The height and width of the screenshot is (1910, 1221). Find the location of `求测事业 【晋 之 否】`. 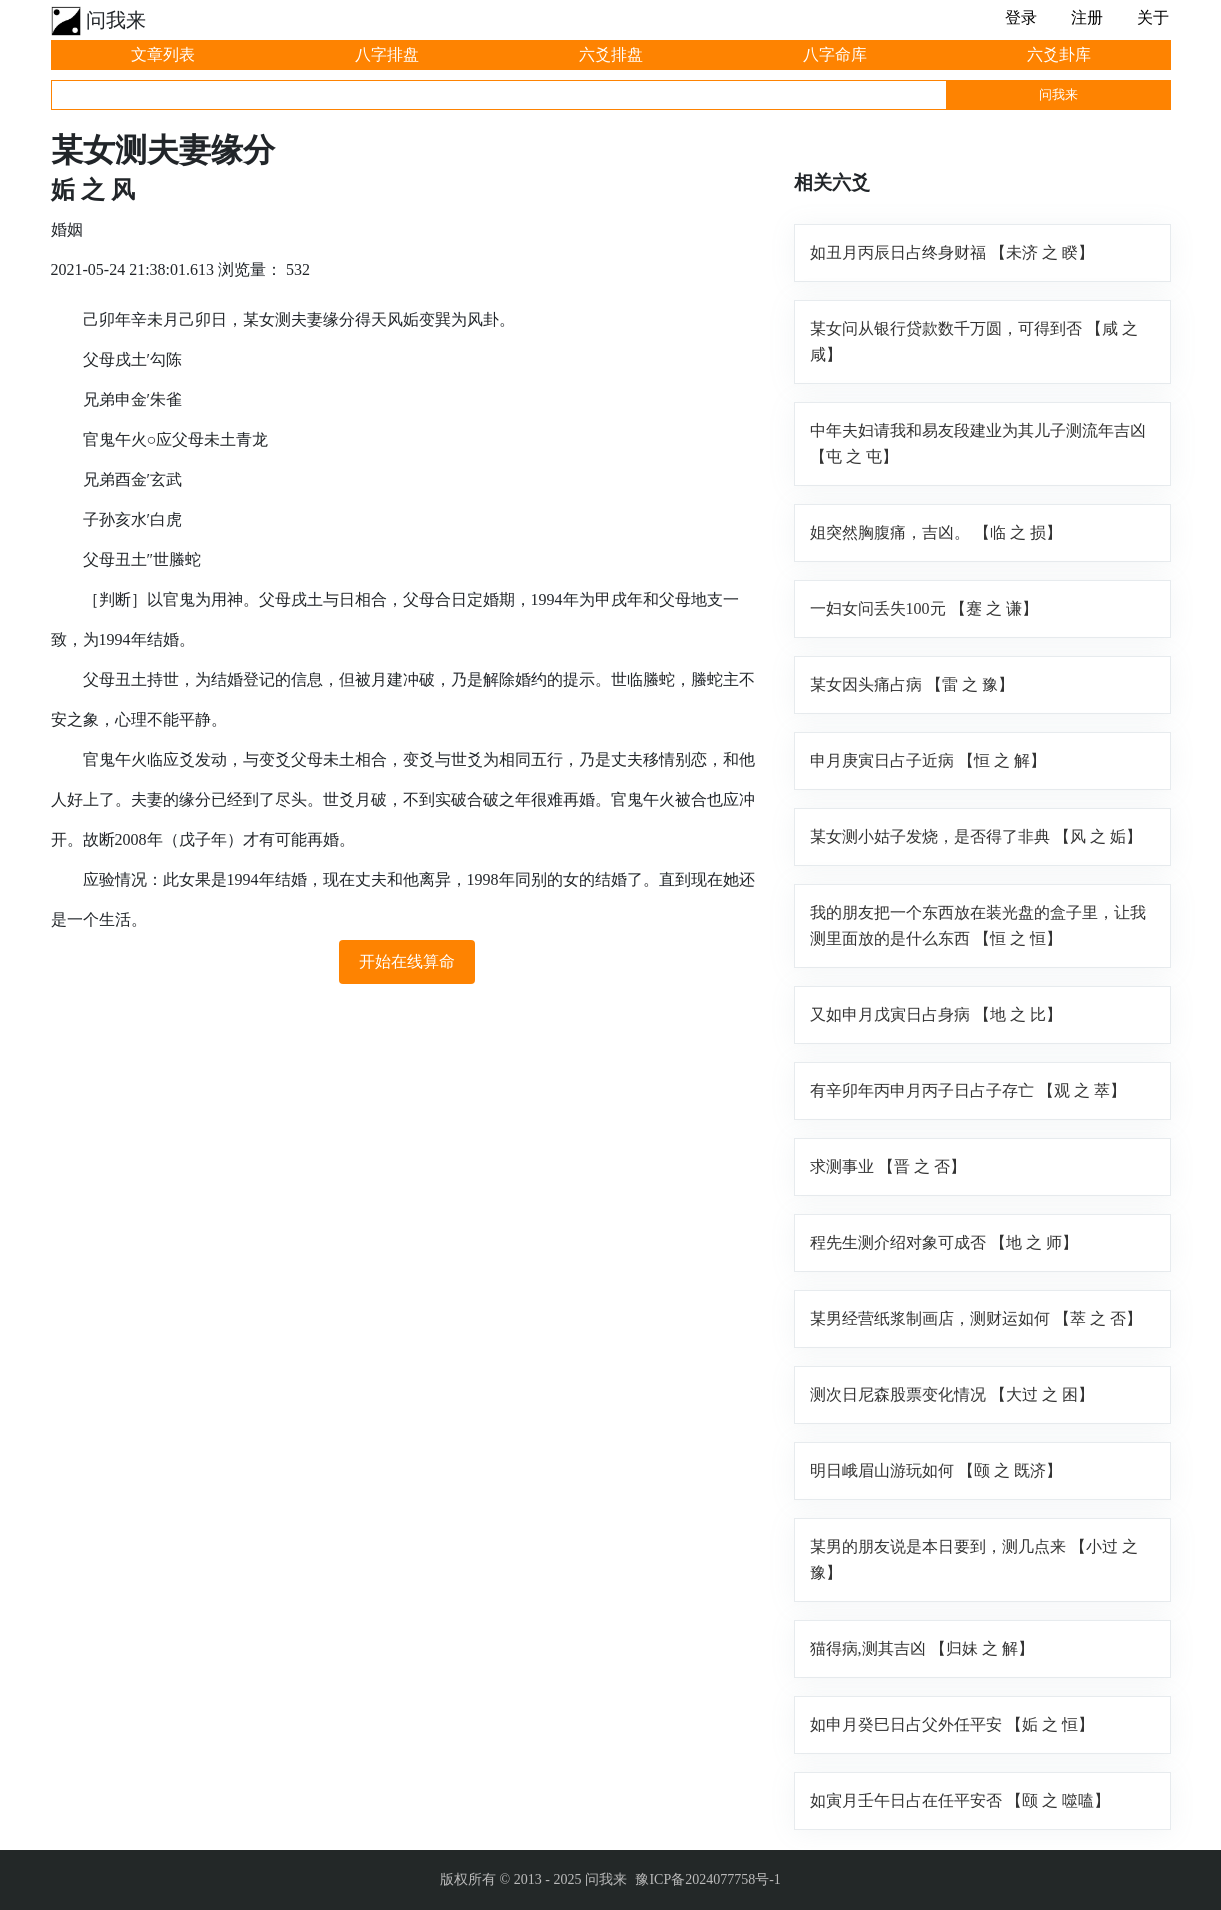

求测事业 【晋 之 否】 is located at coordinates (888, 1166).